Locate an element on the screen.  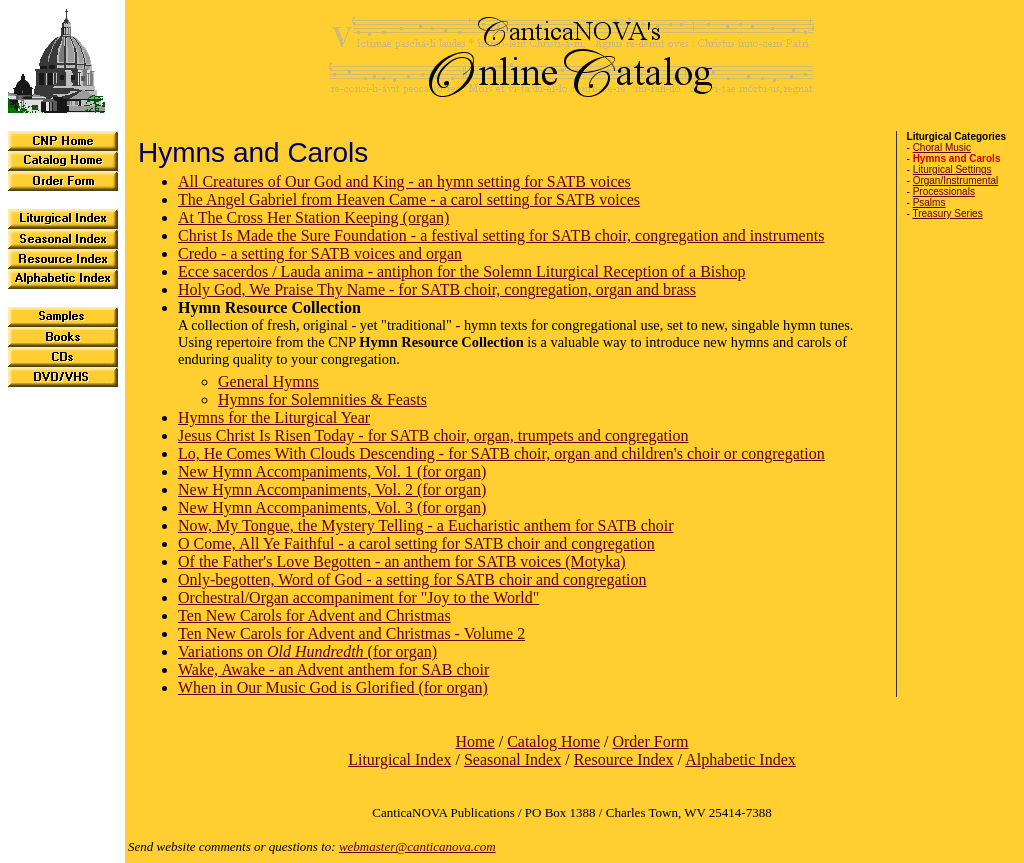
General Hymns is located at coordinates (268, 381).